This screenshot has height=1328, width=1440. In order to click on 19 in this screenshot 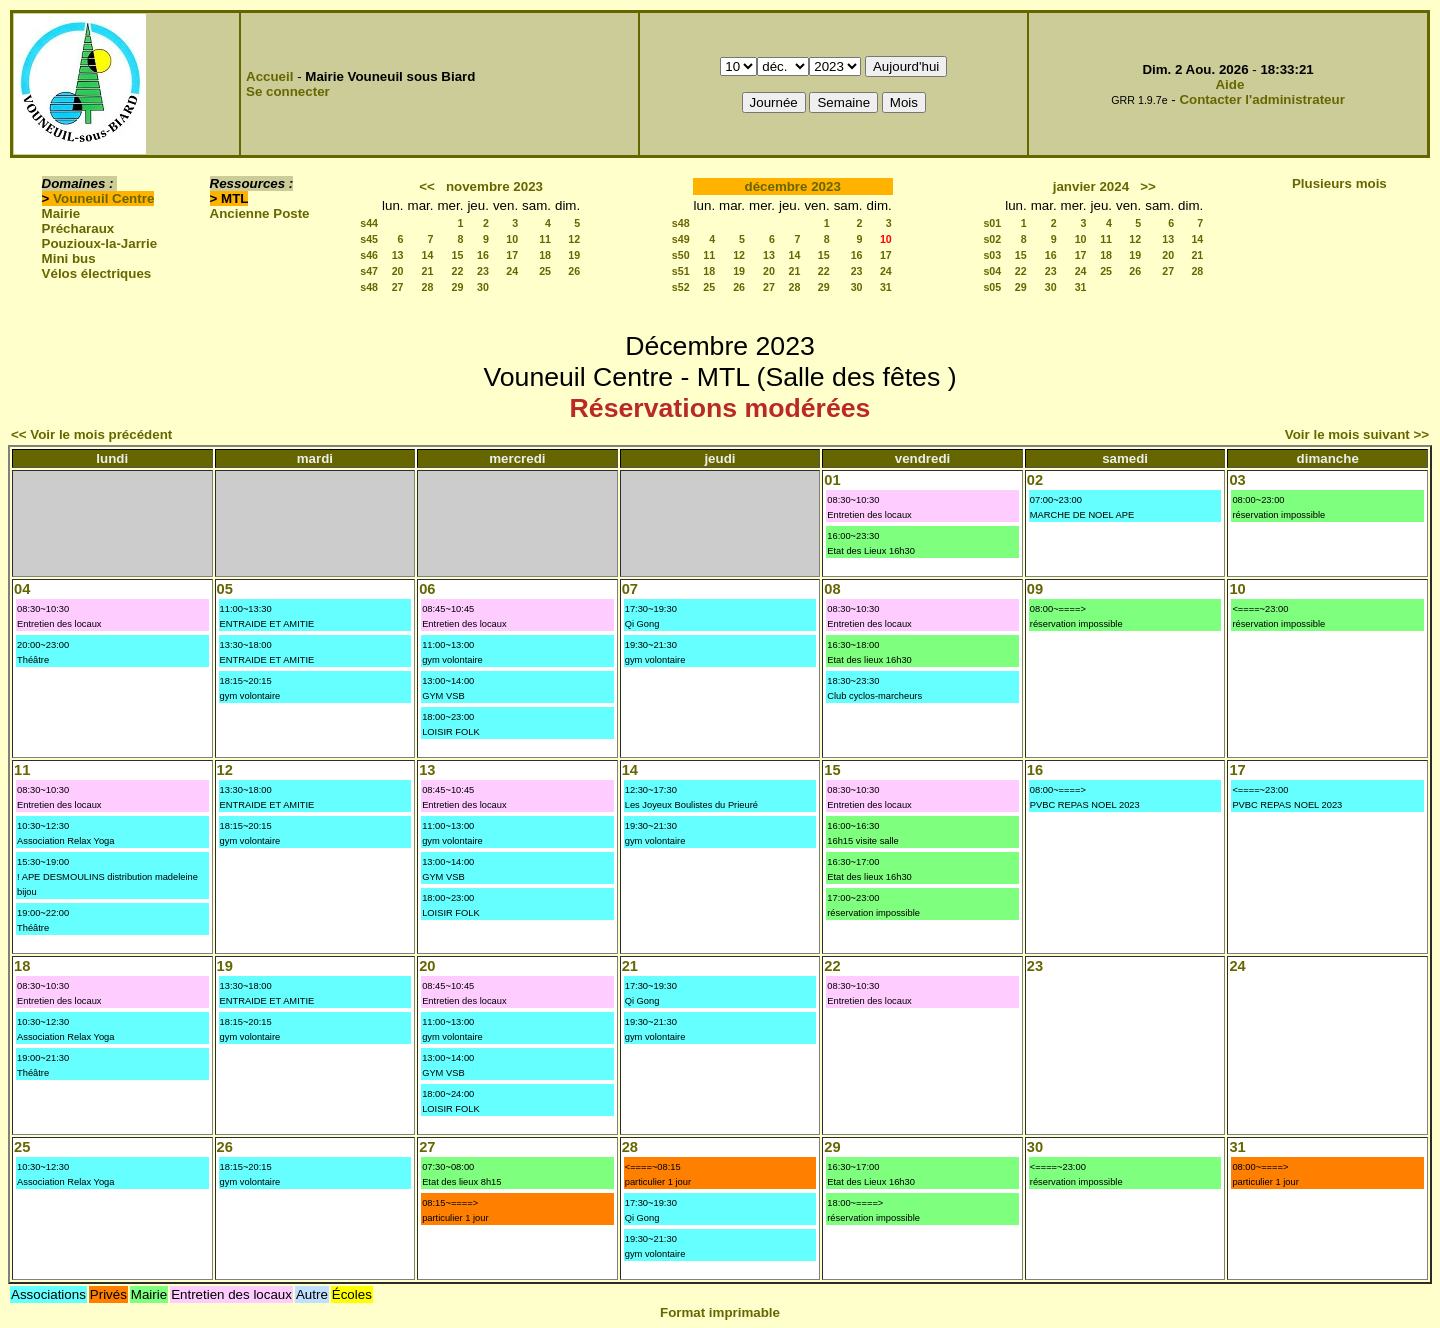, I will do `click(574, 255)`.